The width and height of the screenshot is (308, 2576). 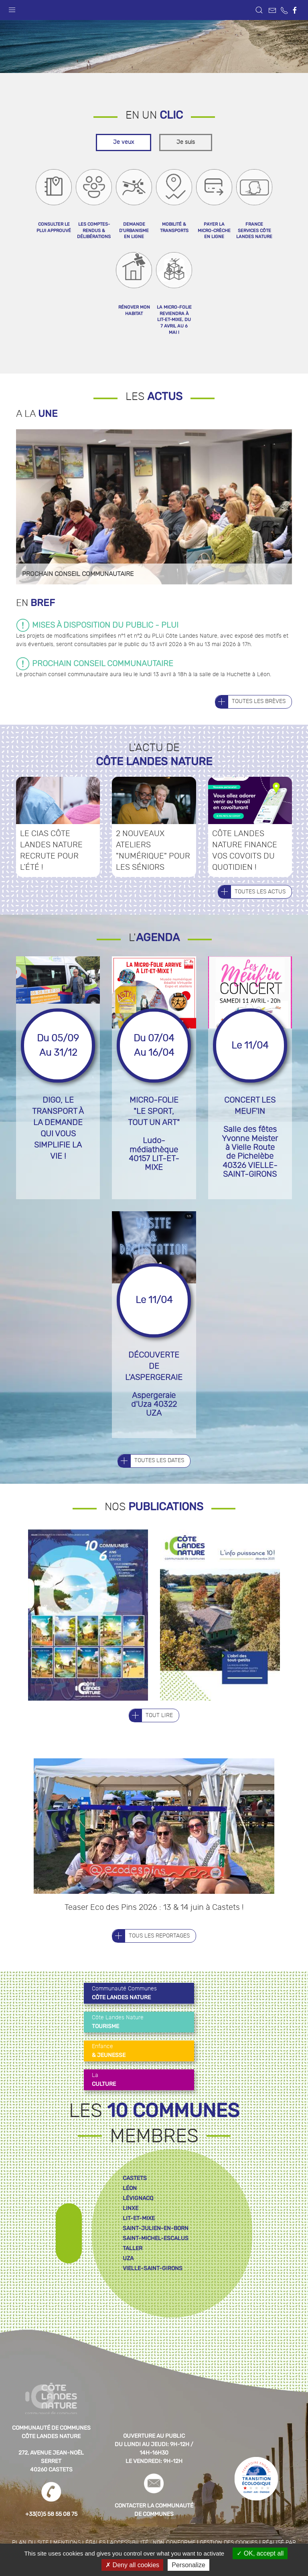 What do you see at coordinates (188, 2565) in the screenshot?
I see `Personalize` at bounding box center [188, 2565].